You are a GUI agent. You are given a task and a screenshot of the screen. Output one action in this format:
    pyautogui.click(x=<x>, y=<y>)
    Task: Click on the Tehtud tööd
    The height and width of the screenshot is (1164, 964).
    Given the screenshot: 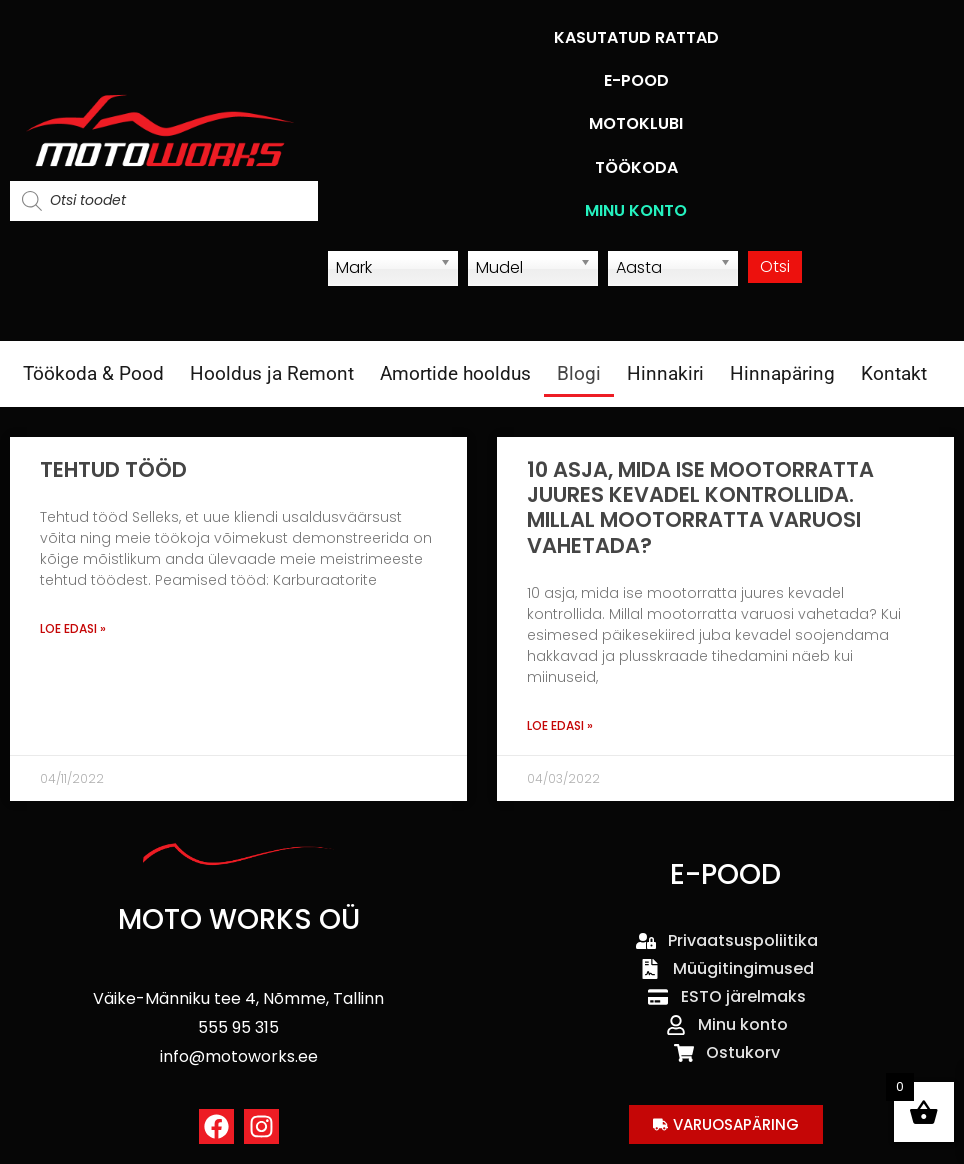 What is the action you would take?
    pyautogui.click(x=113, y=469)
    